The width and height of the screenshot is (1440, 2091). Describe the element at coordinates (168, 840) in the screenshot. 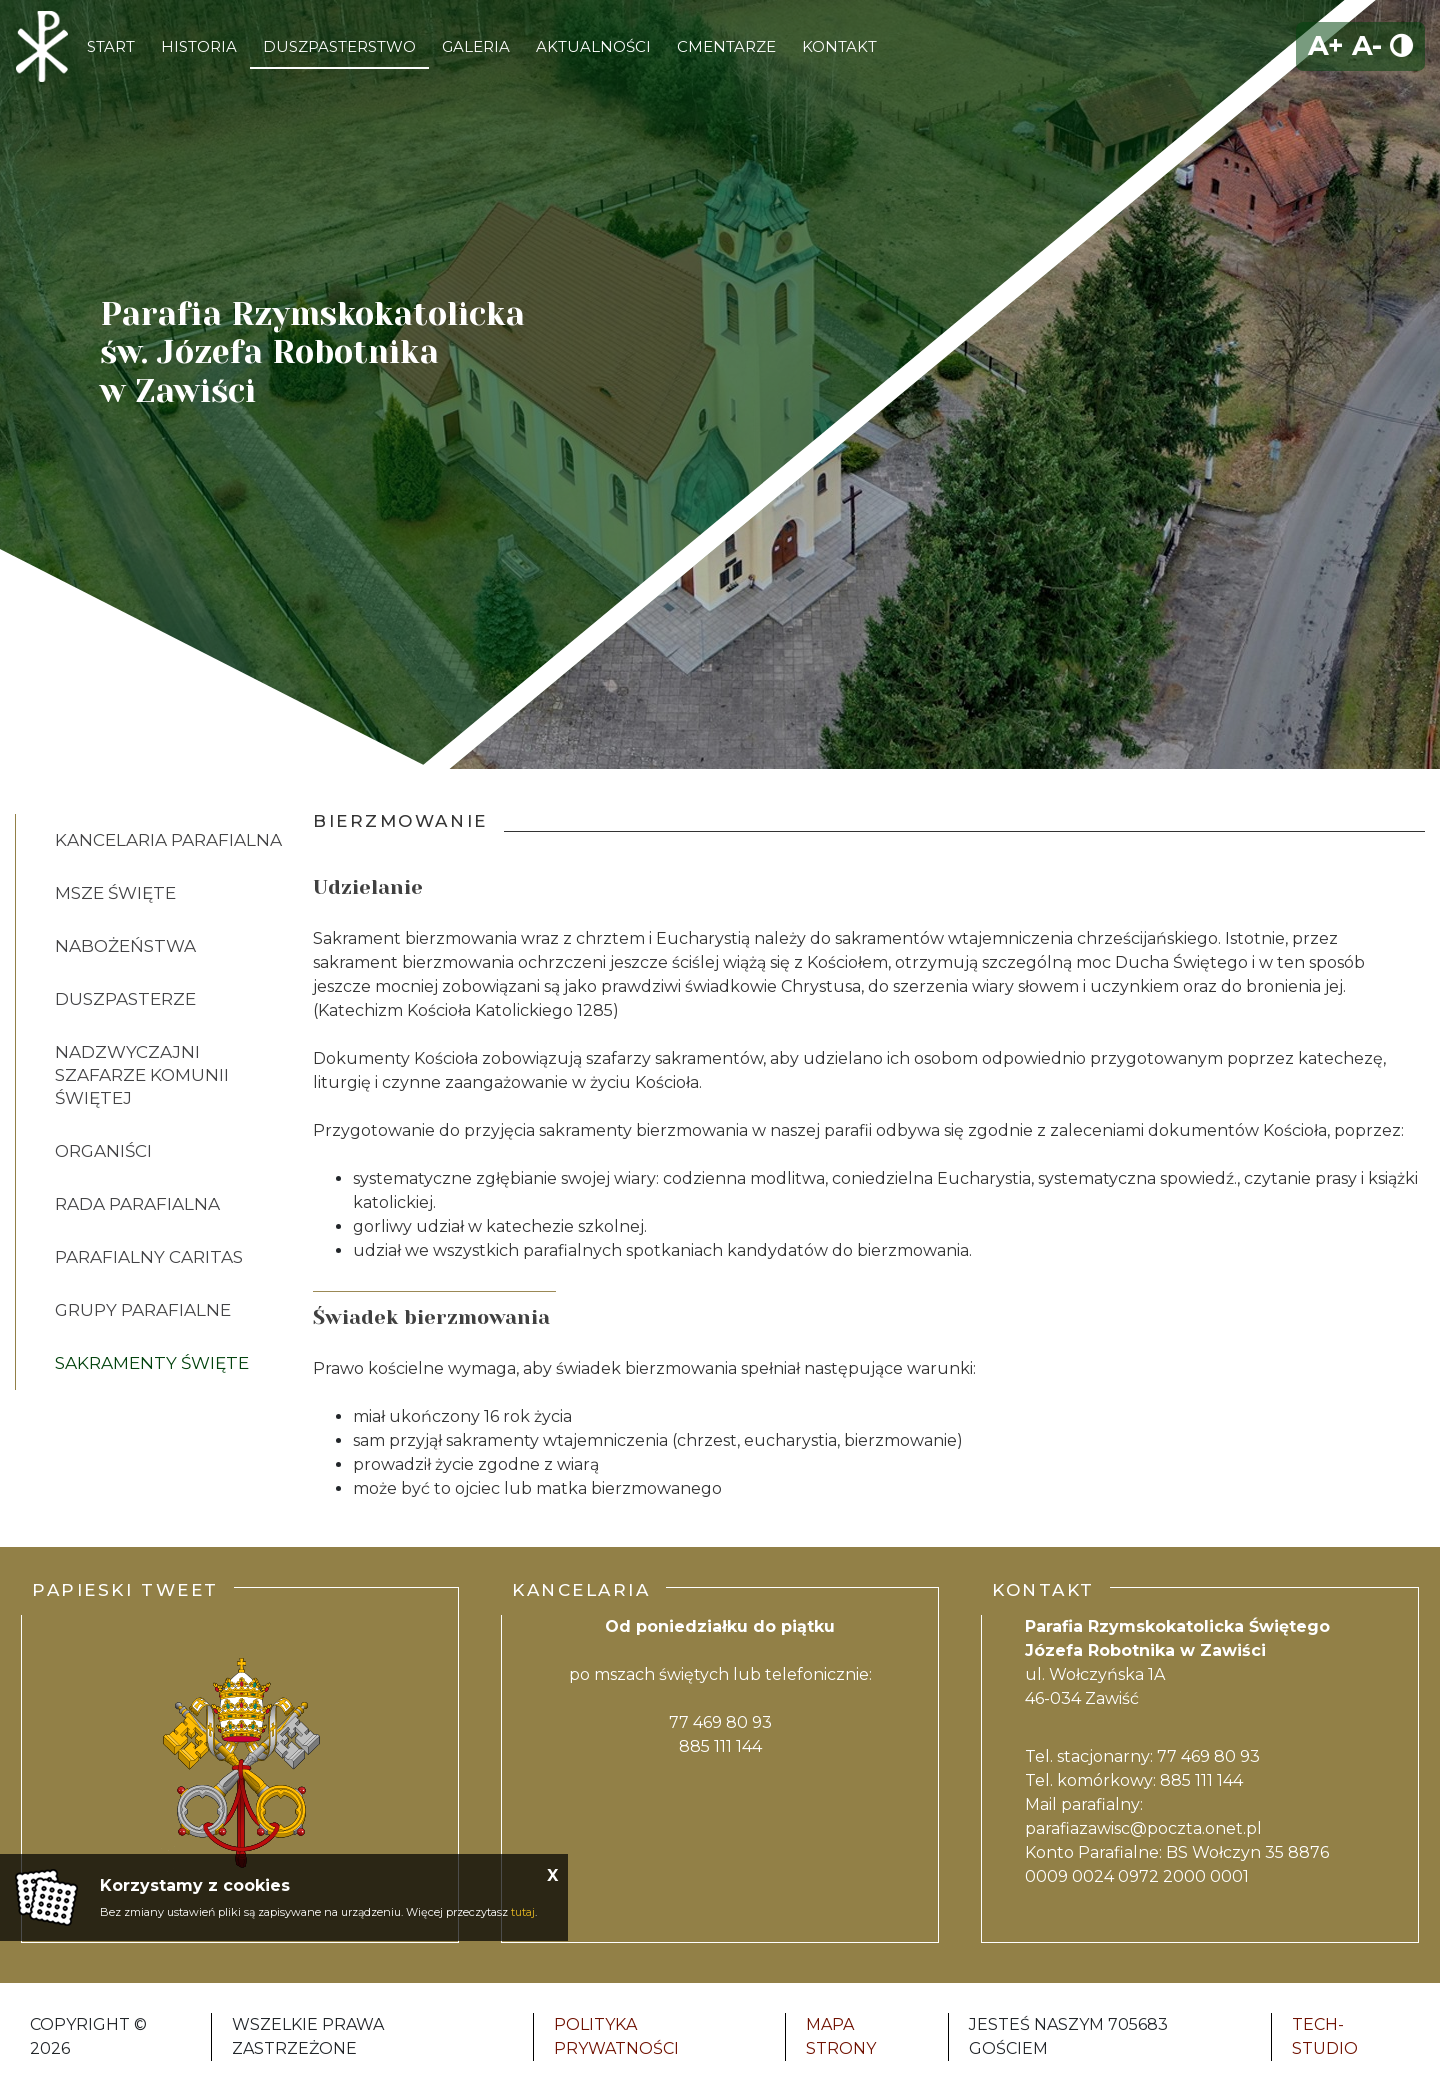

I see `Kancelaria Parafialna` at that location.